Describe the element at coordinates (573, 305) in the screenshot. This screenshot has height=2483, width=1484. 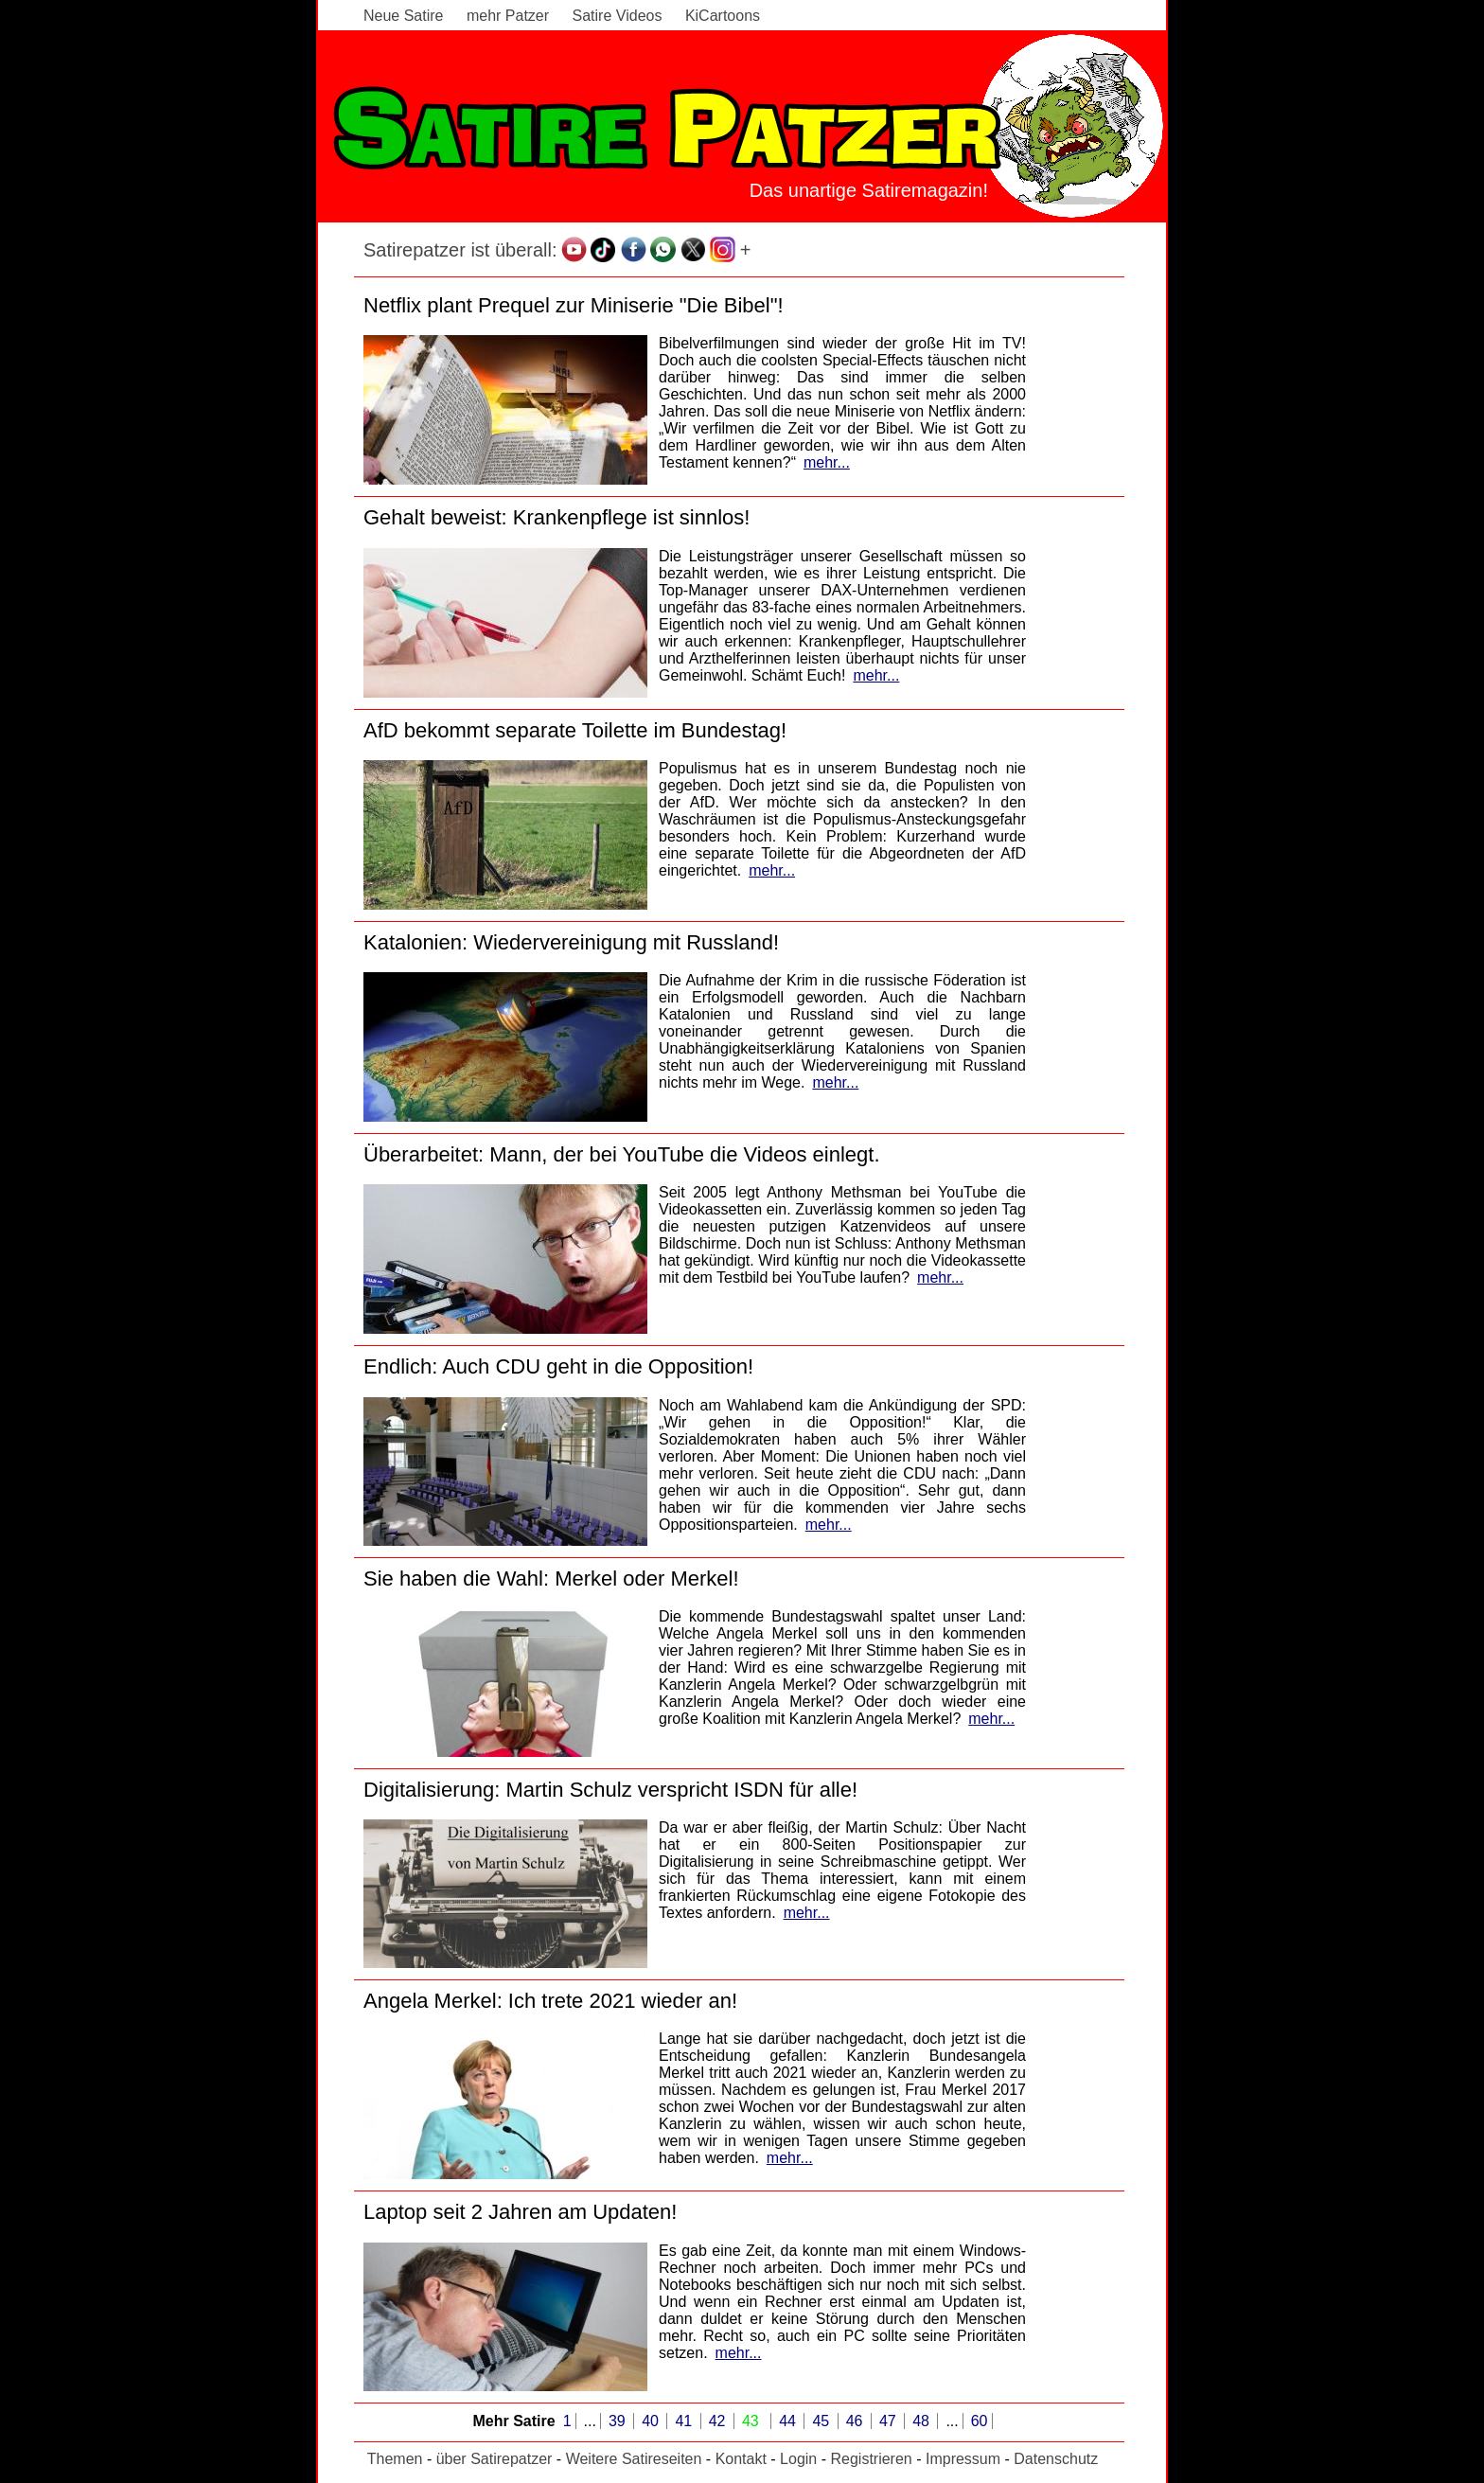
I see `Netflix plant Prequel zur Miniserie "Die Bibel"!` at that location.